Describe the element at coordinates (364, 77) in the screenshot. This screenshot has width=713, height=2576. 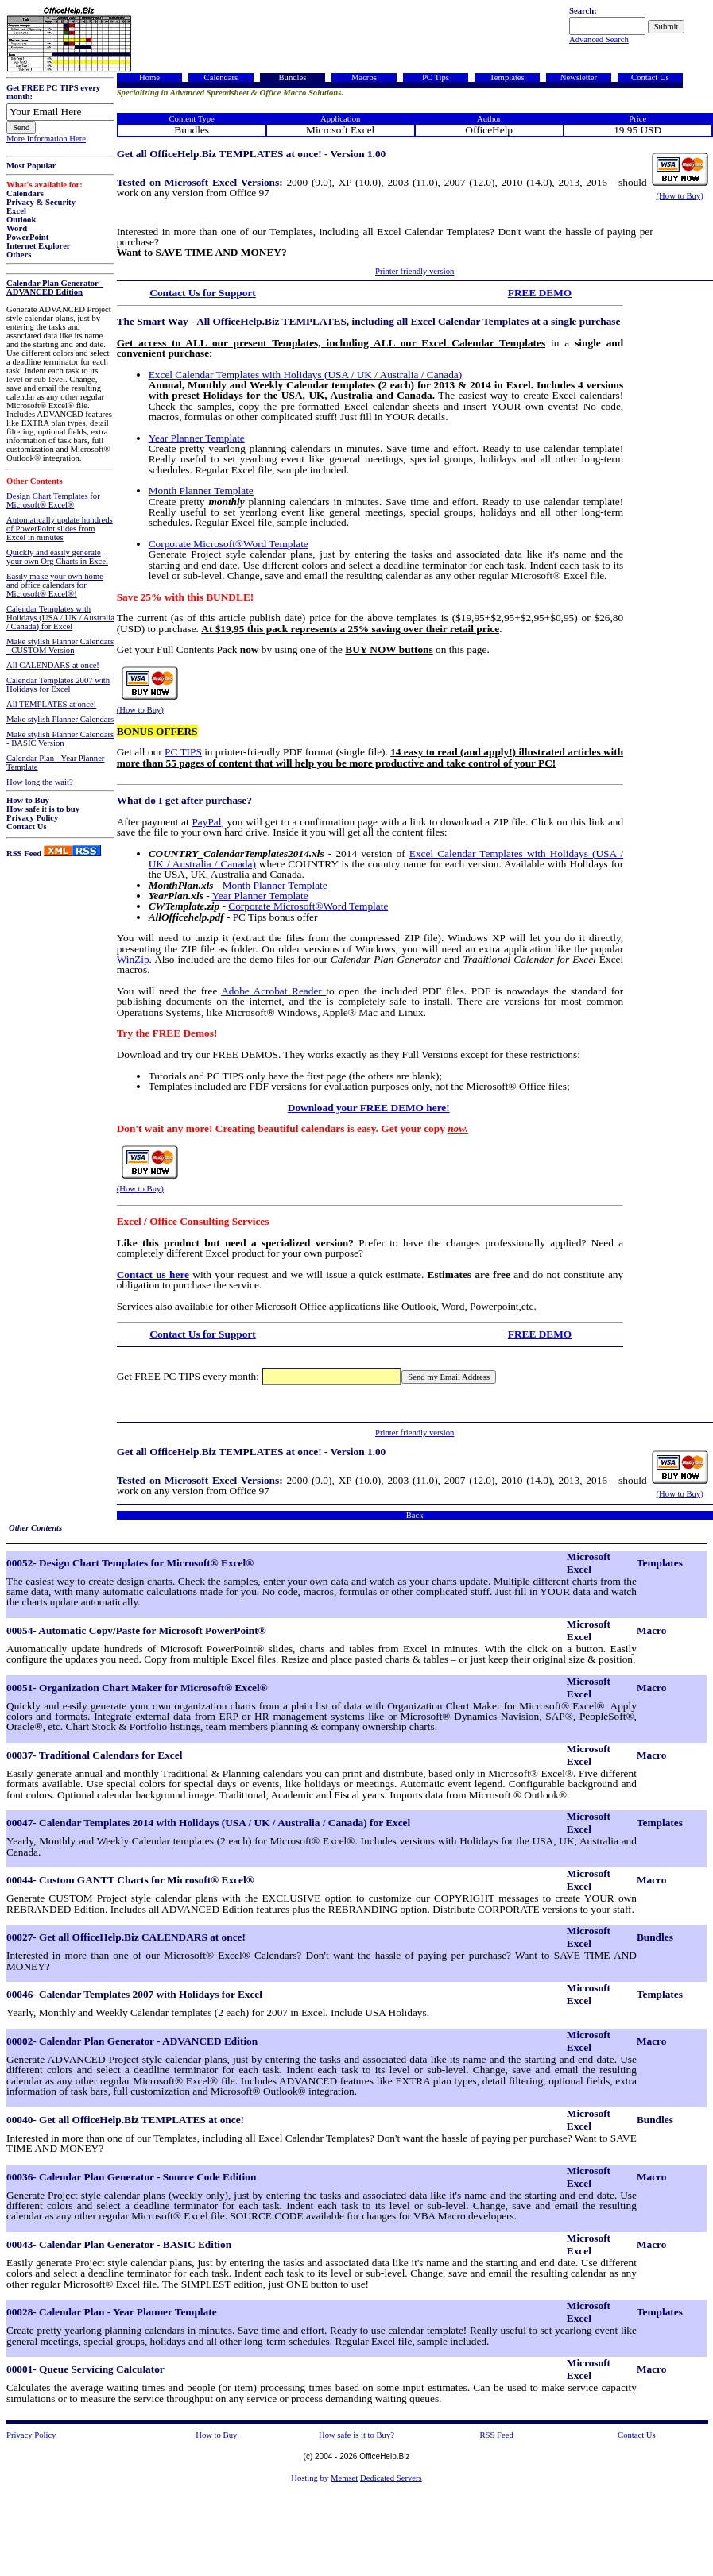
I see `Macros` at that location.